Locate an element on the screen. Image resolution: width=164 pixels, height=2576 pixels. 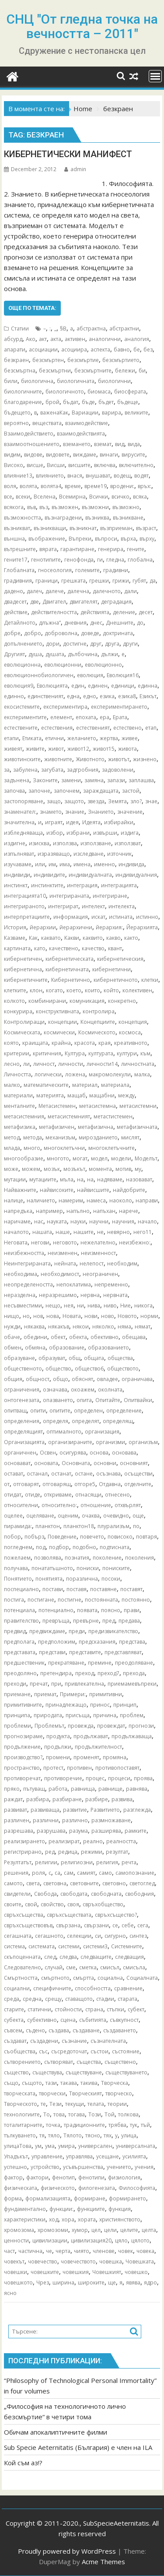
теории is located at coordinates (117, 2104).